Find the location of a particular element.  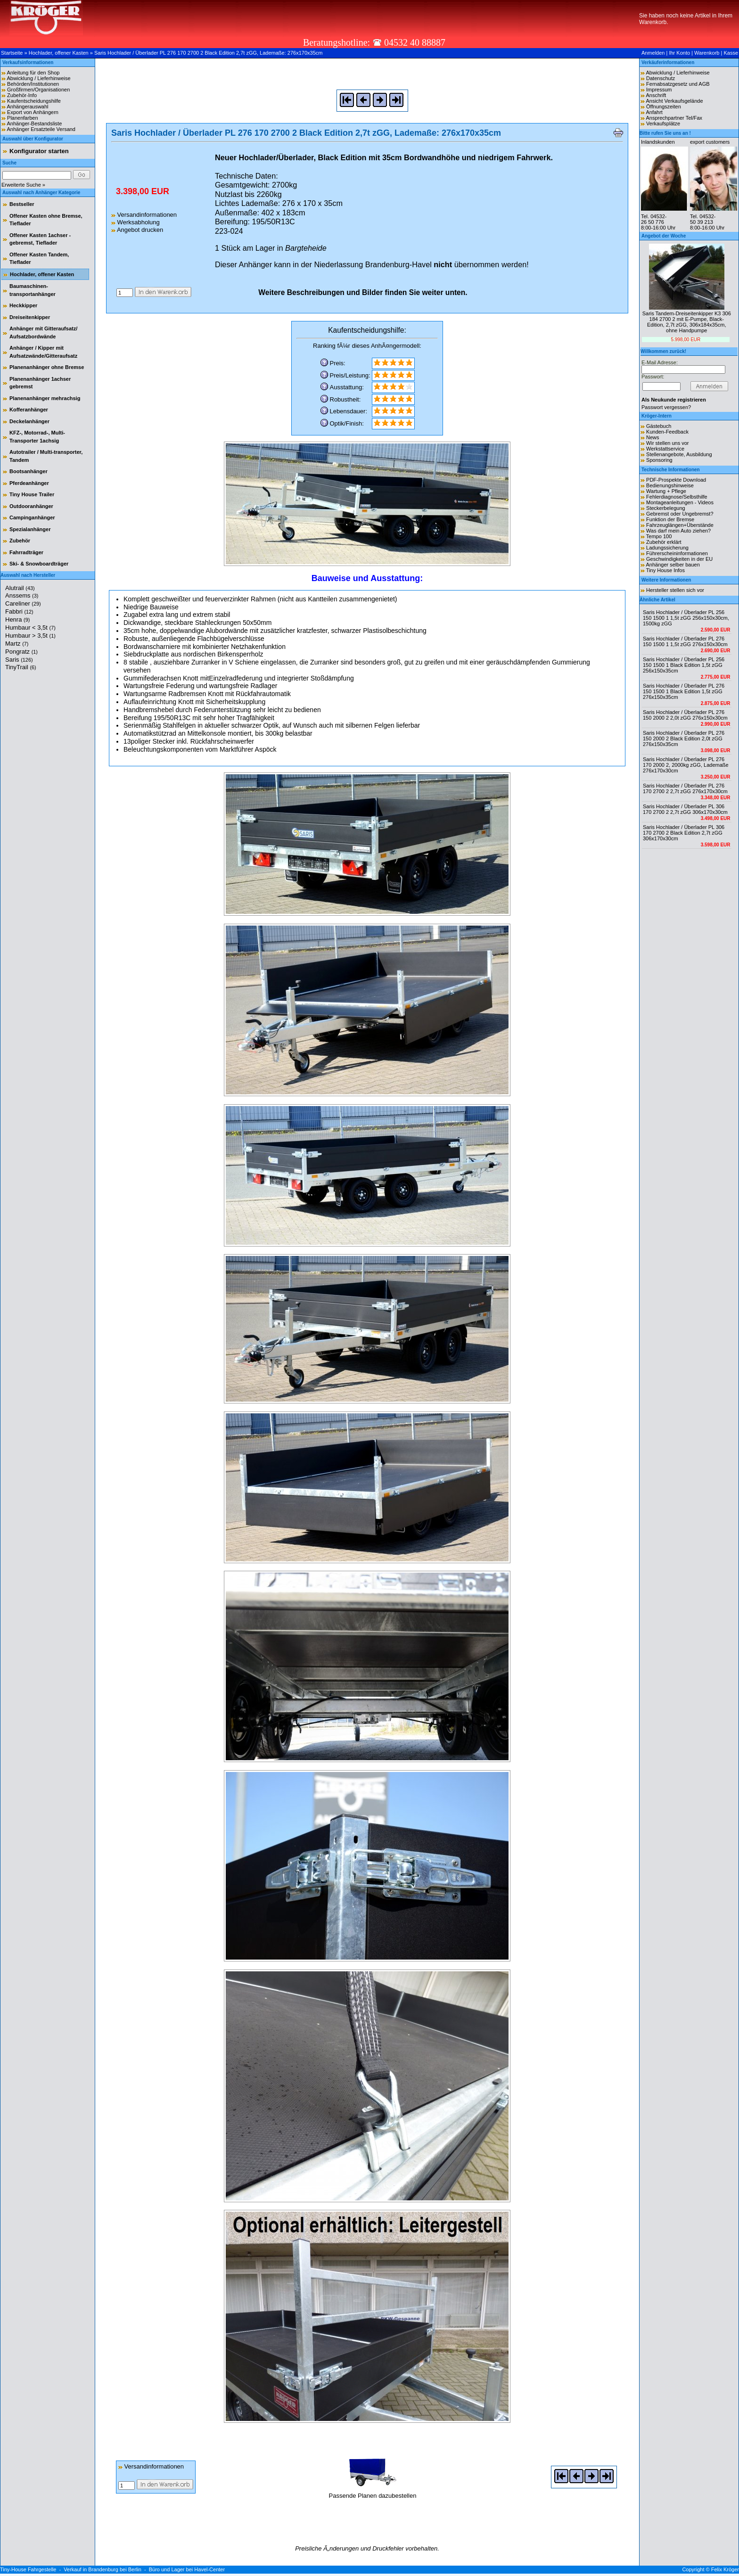

Was darf mein Auto ziehen? is located at coordinates (678, 530).